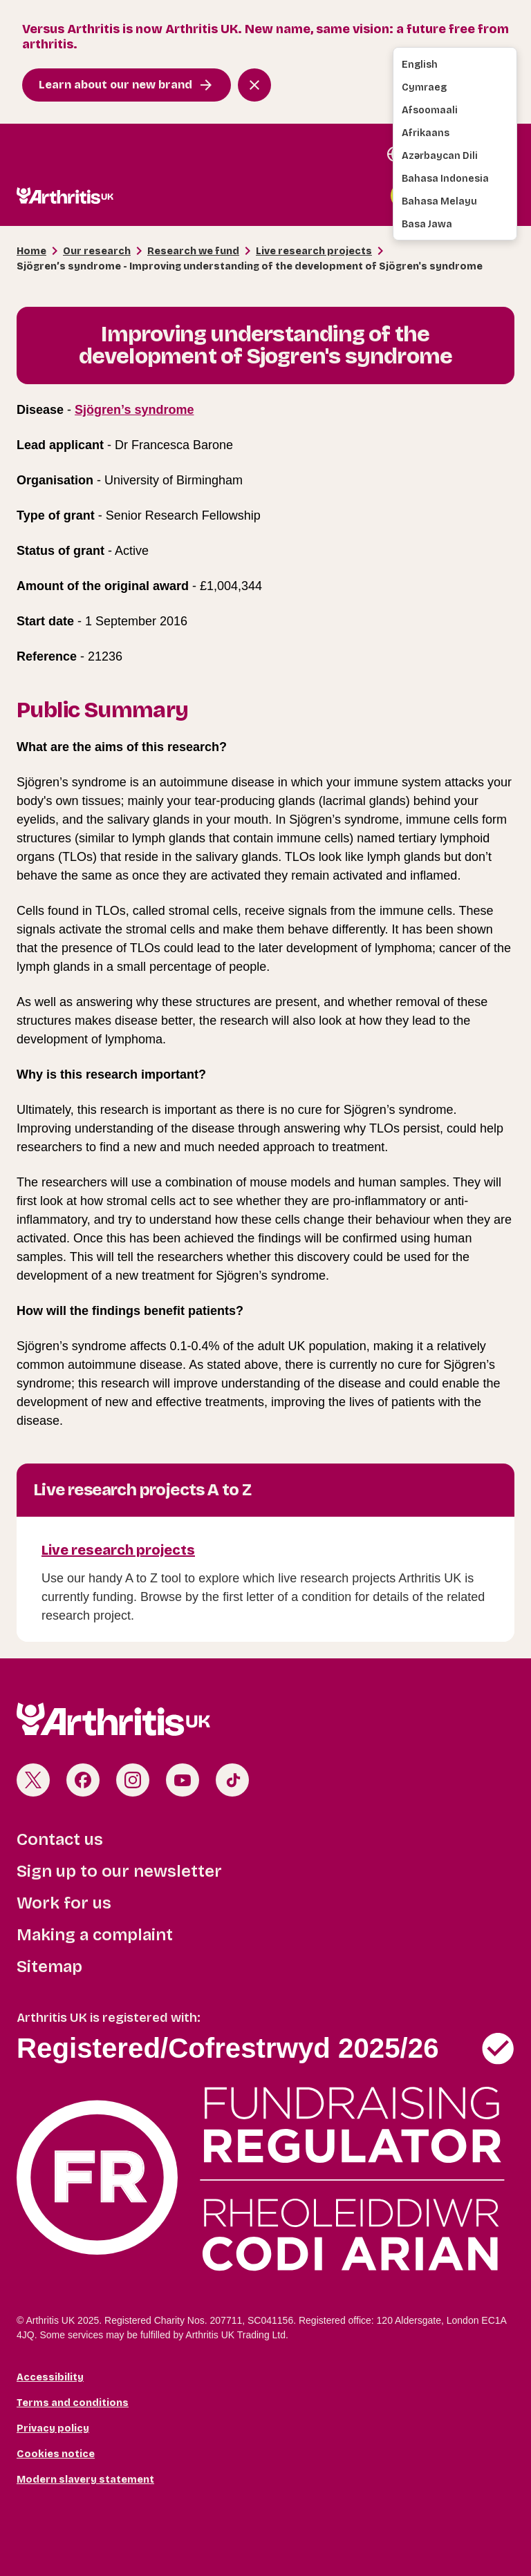 The height and width of the screenshot is (2576, 531). Describe the element at coordinates (115, 84) in the screenshot. I see `Learn about our new brand` at that location.